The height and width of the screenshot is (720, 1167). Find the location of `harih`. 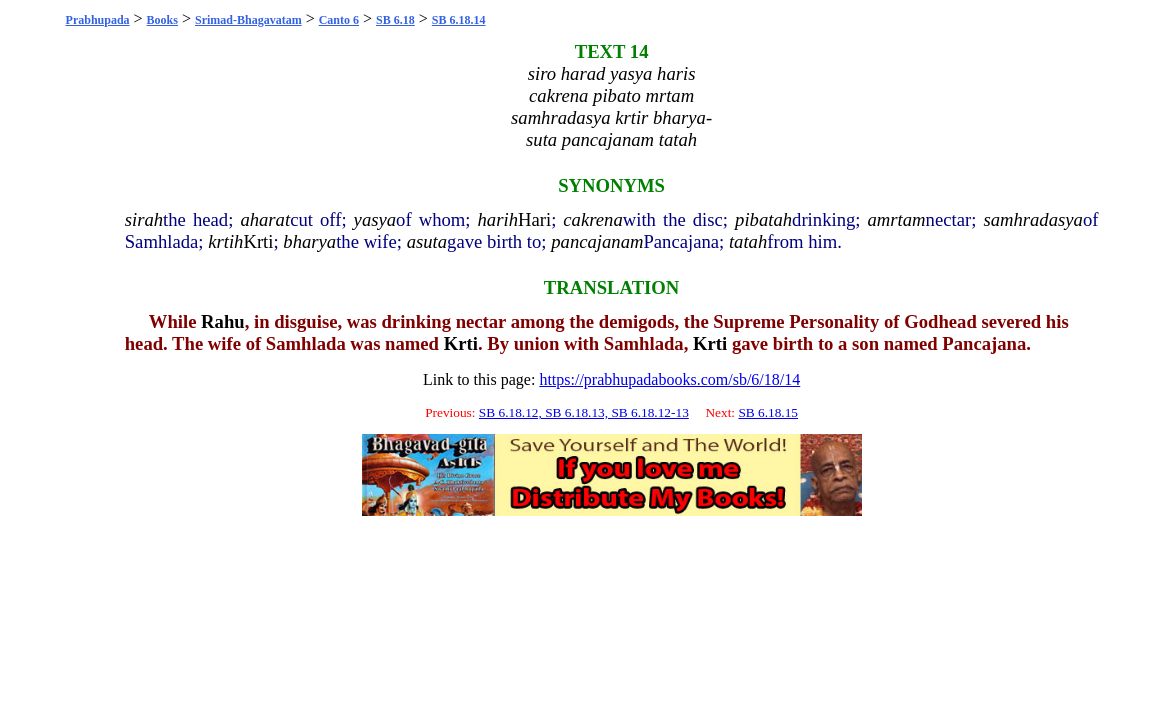

harih is located at coordinates (498, 219).